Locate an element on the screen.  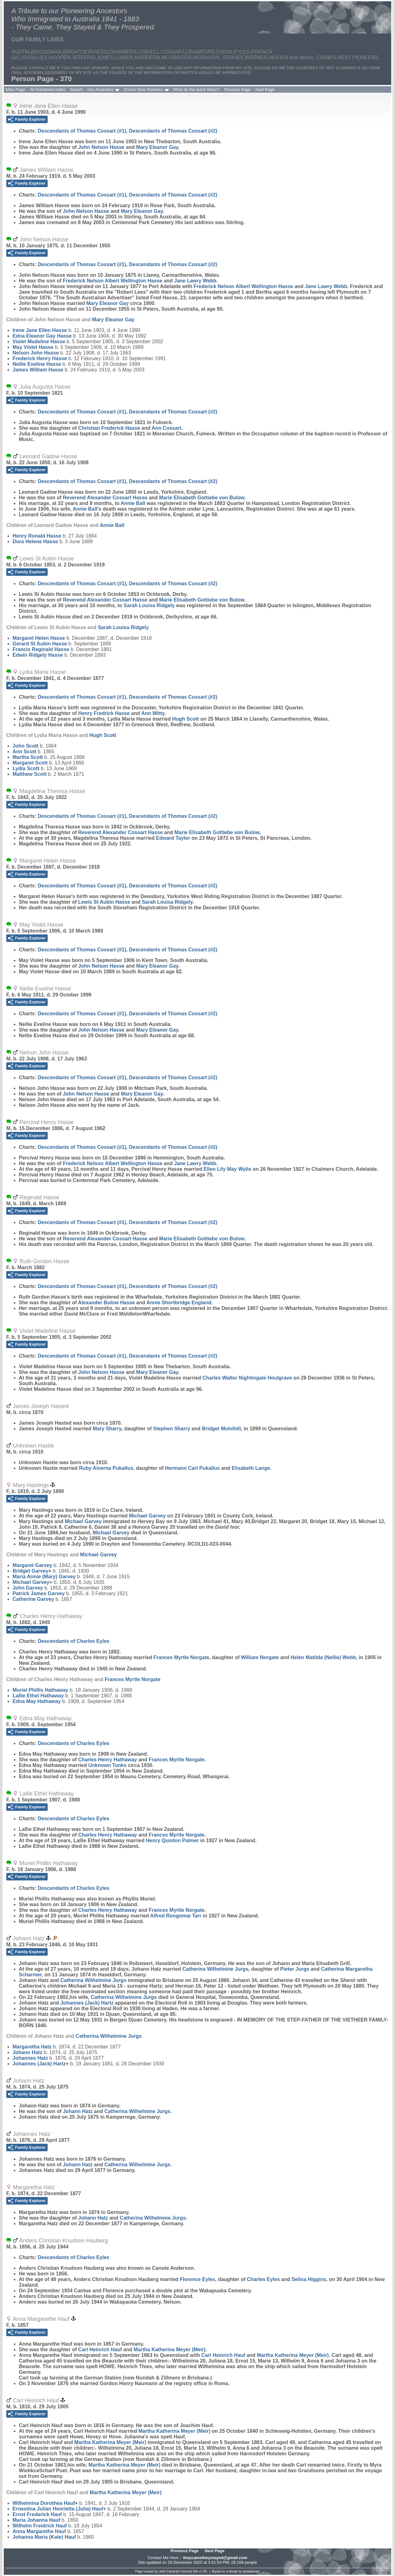
May Violet is located at coordinates (33, 347).